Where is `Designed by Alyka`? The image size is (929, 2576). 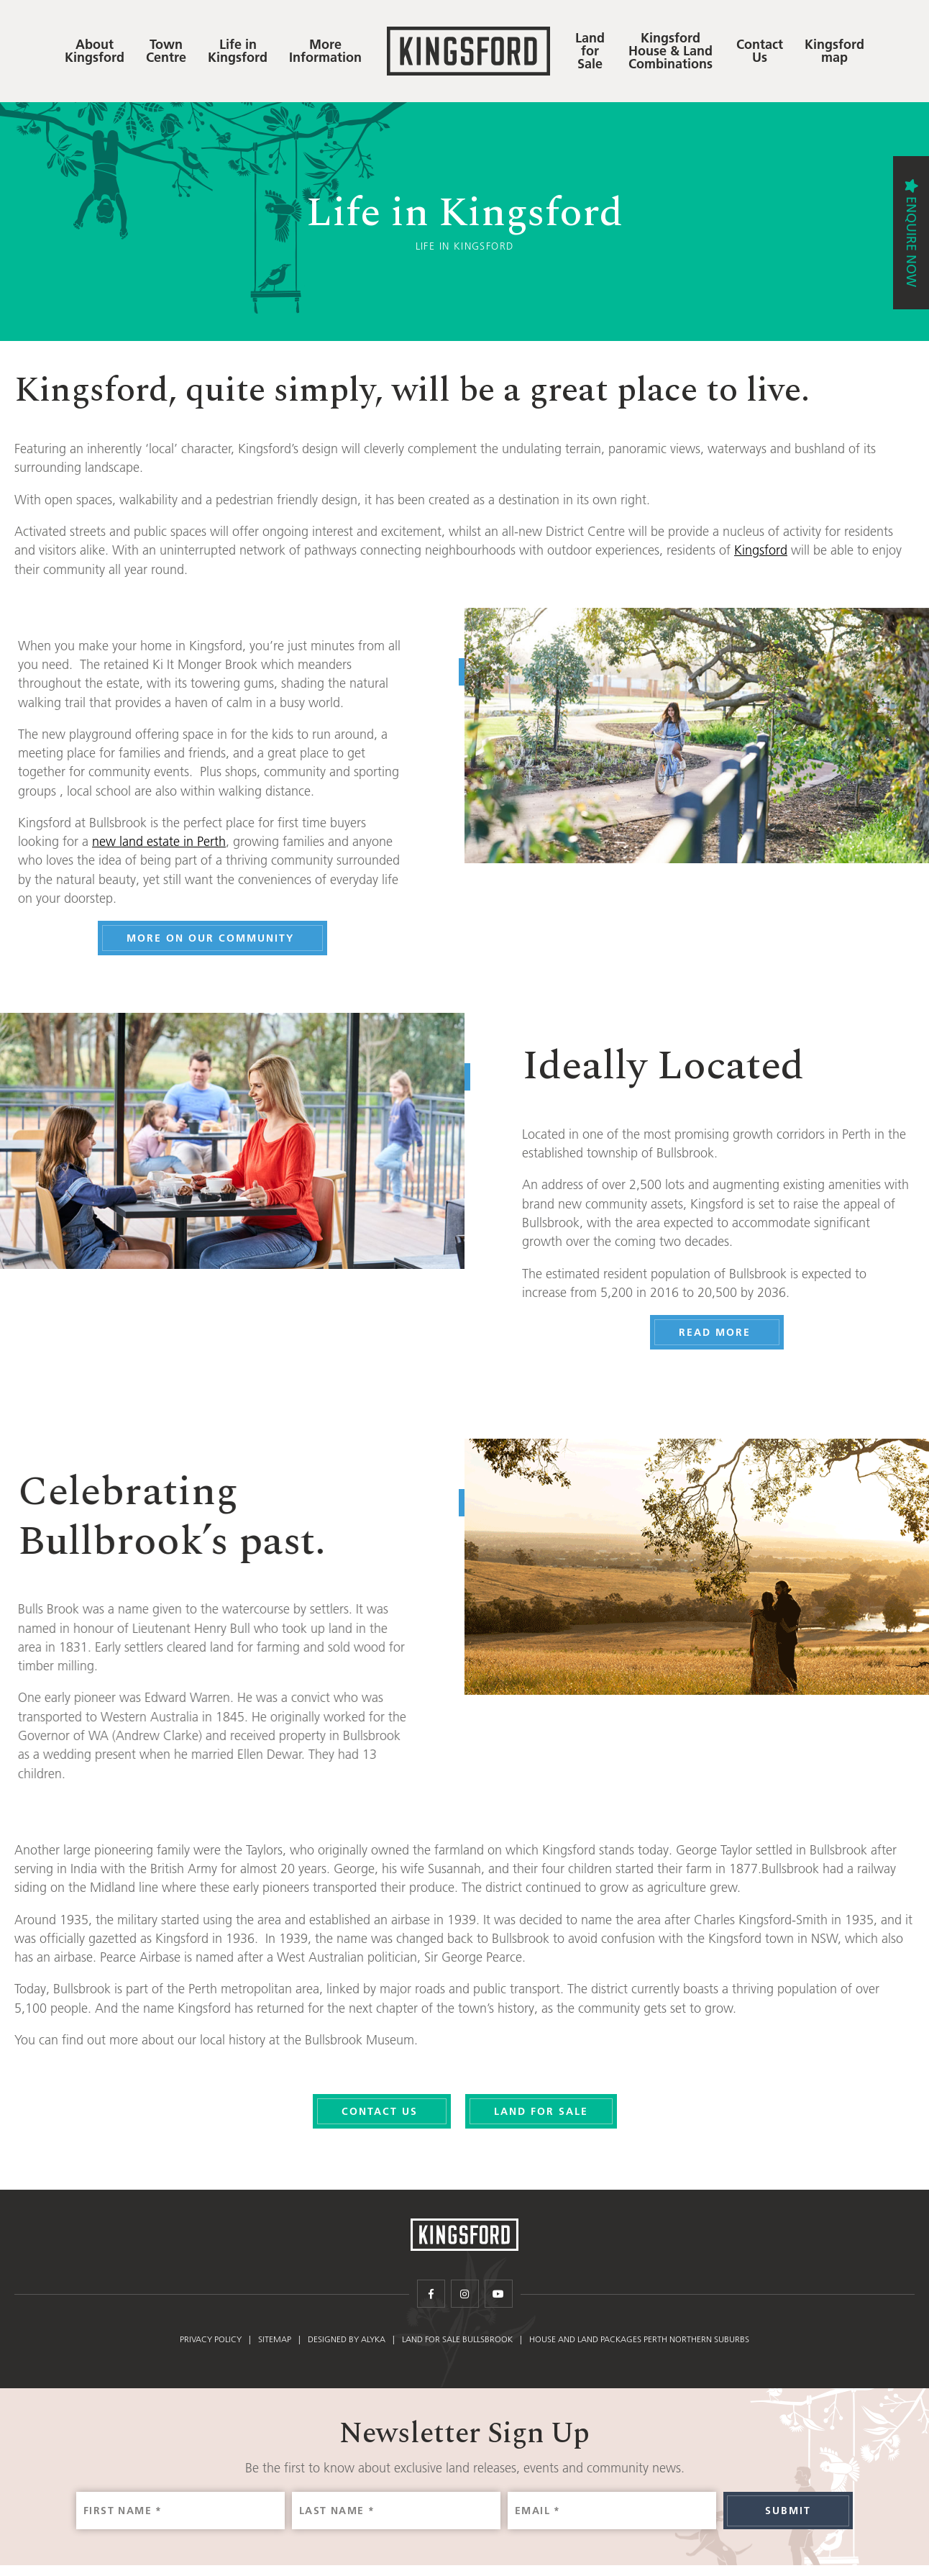
Designed by Alyka is located at coordinates (346, 2344).